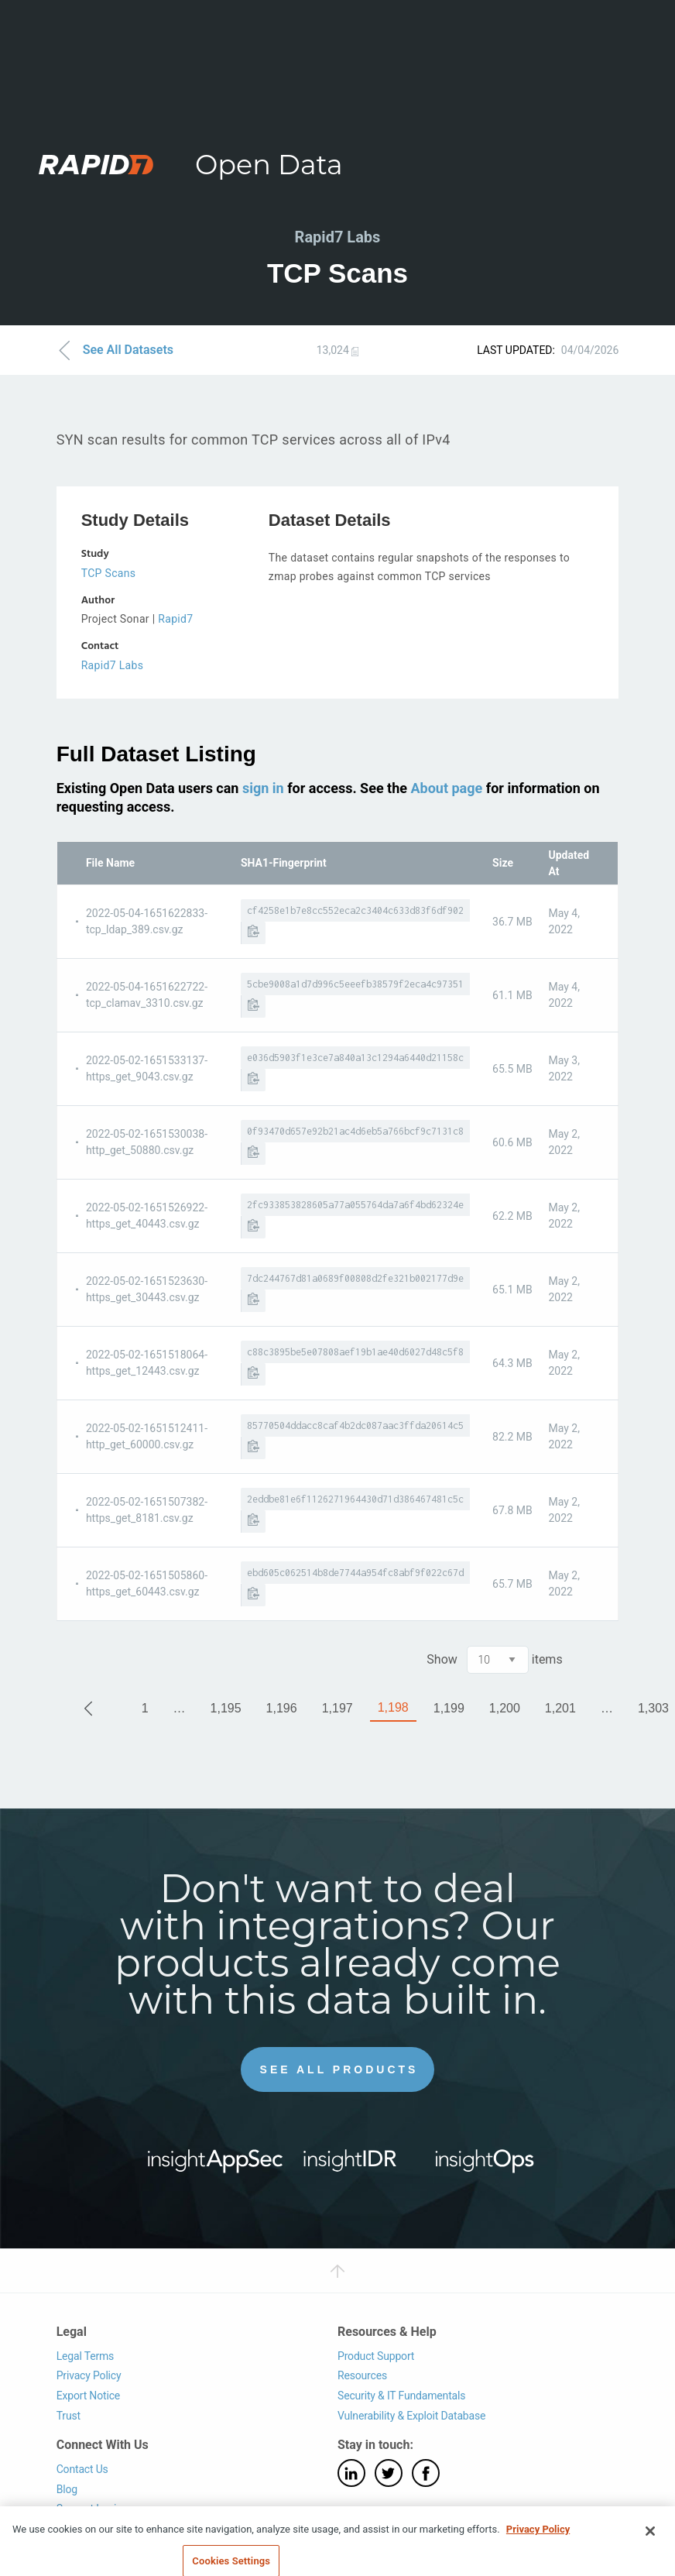 This screenshot has width=675, height=2576. Describe the element at coordinates (88, 2395) in the screenshot. I see `Export Notice` at that location.